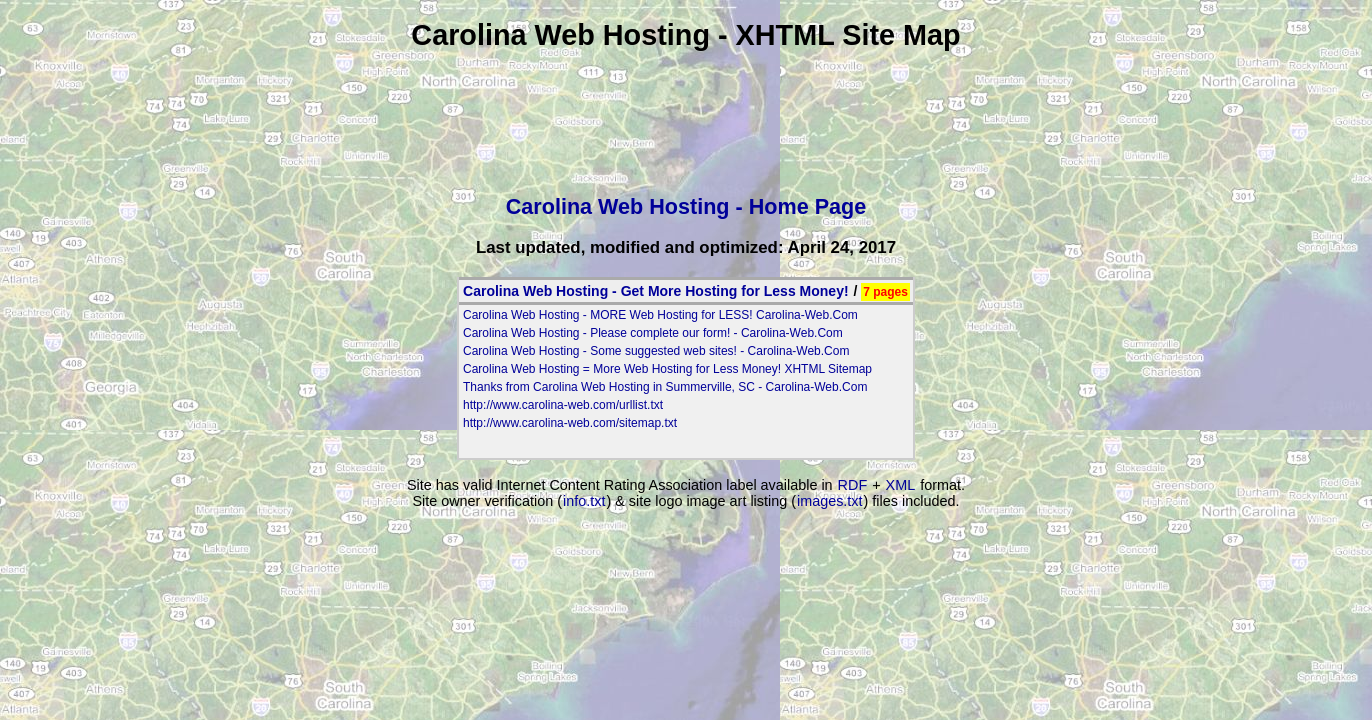  I want to click on info.txt, so click(584, 501).